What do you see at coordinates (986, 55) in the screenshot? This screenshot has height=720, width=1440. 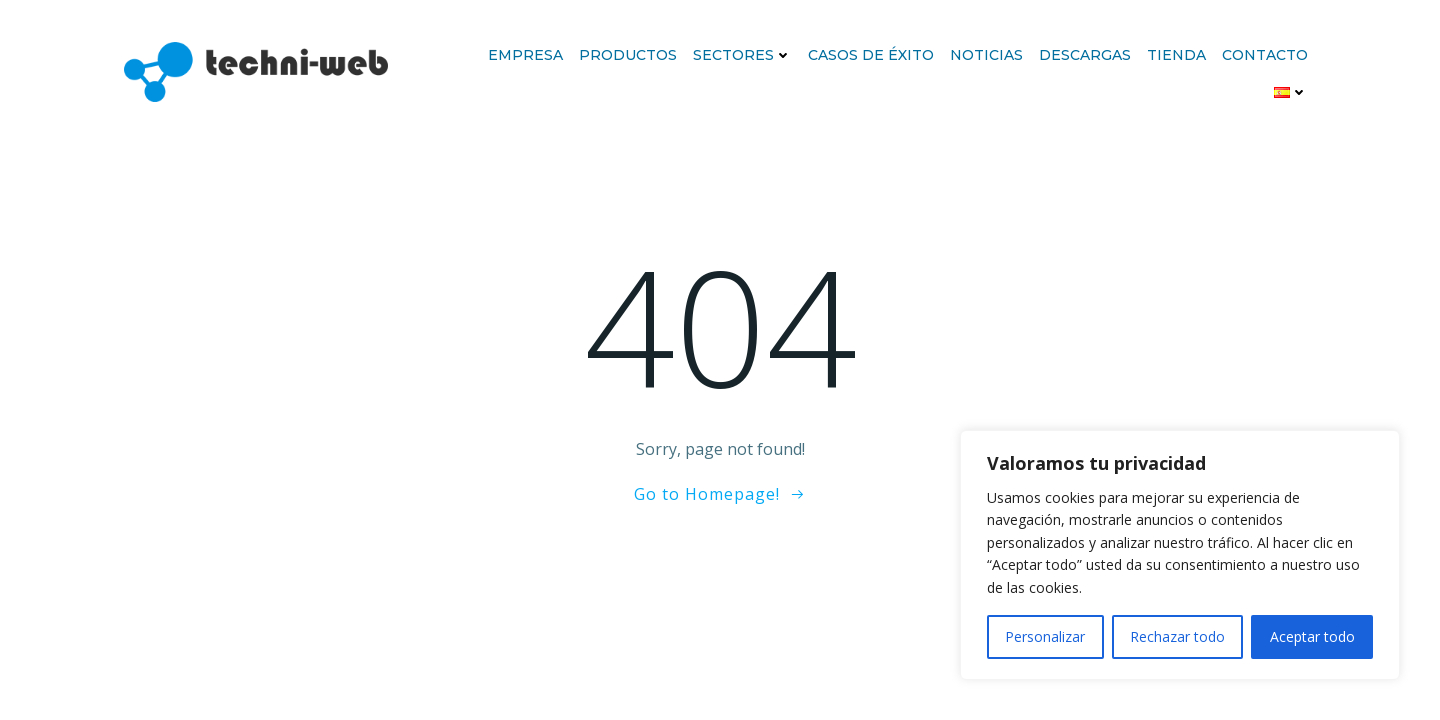 I see `Noticias` at bounding box center [986, 55].